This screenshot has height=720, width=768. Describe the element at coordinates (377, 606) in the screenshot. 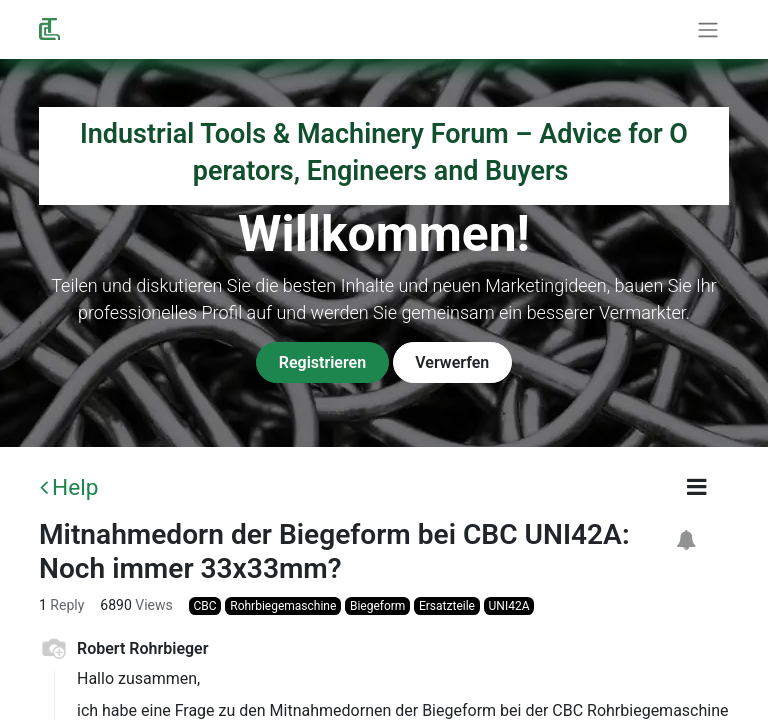

I see `Biegeform` at that location.